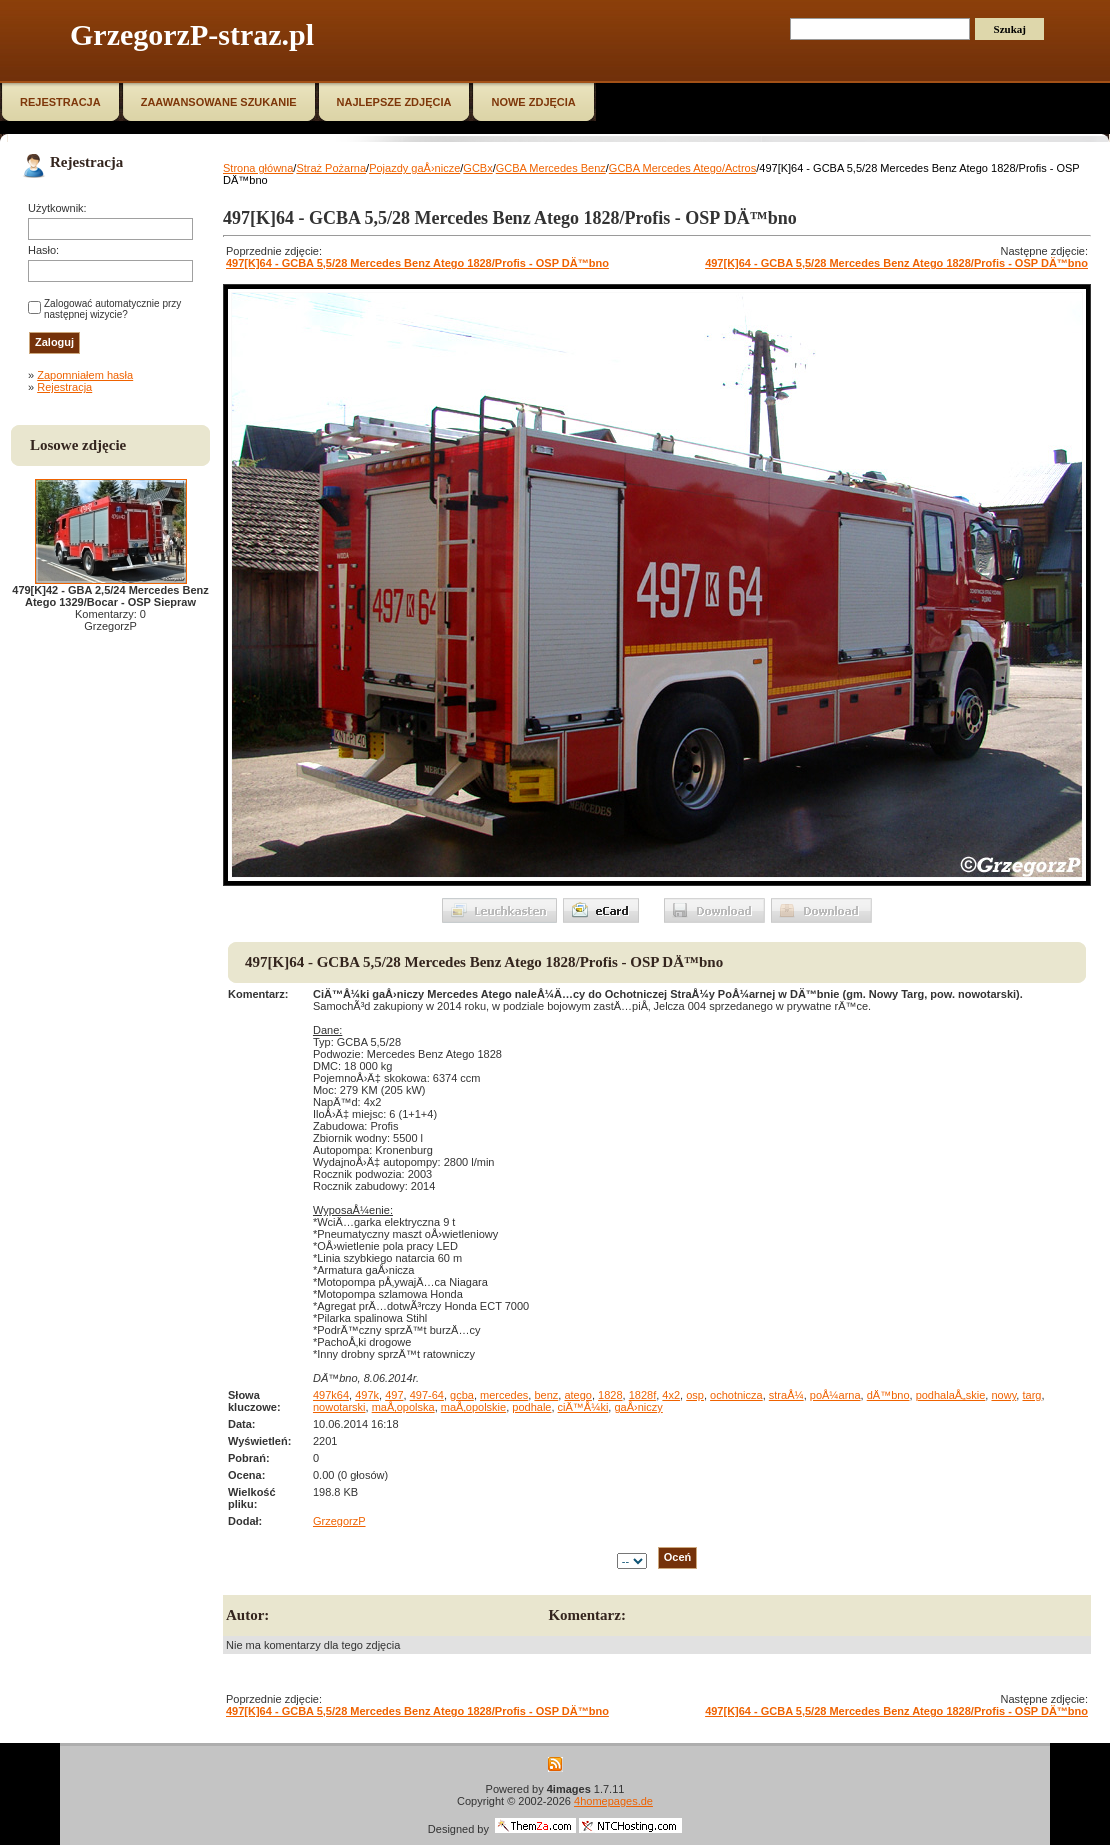 Image resolution: width=1110 pixels, height=1845 pixels. What do you see at coordinates (551, 168) in the screenshot?
I see `GCBA Mercedes Benz` at bounding box center [551, 168].